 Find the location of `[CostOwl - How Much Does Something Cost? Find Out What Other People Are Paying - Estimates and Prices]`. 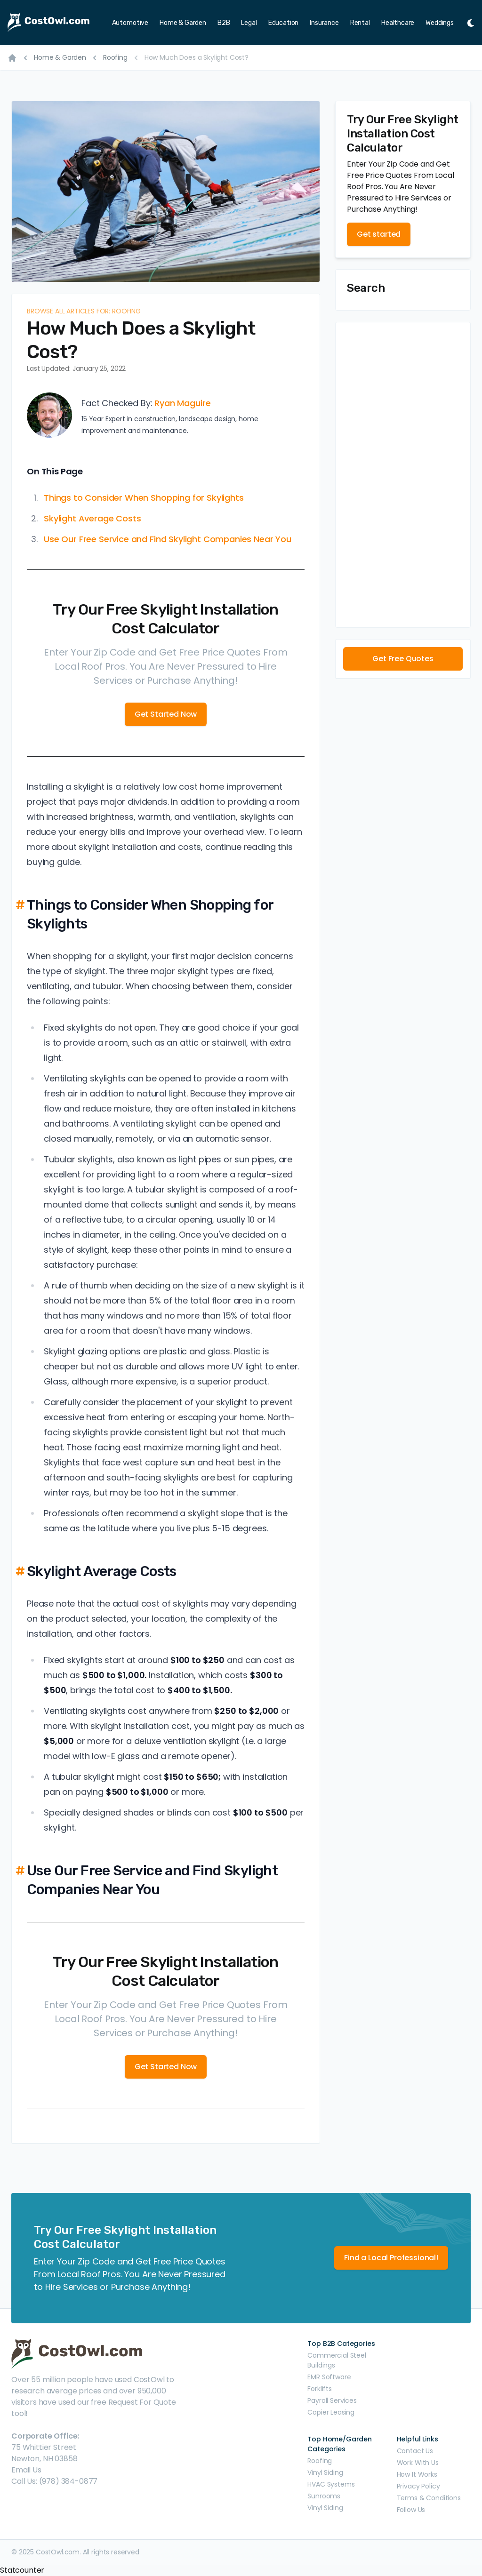

[CostOwl - How Much Does Something Cost? Find Out What Other People Are Paying - Estimates and Prices] is located at coordinates (51, 22).